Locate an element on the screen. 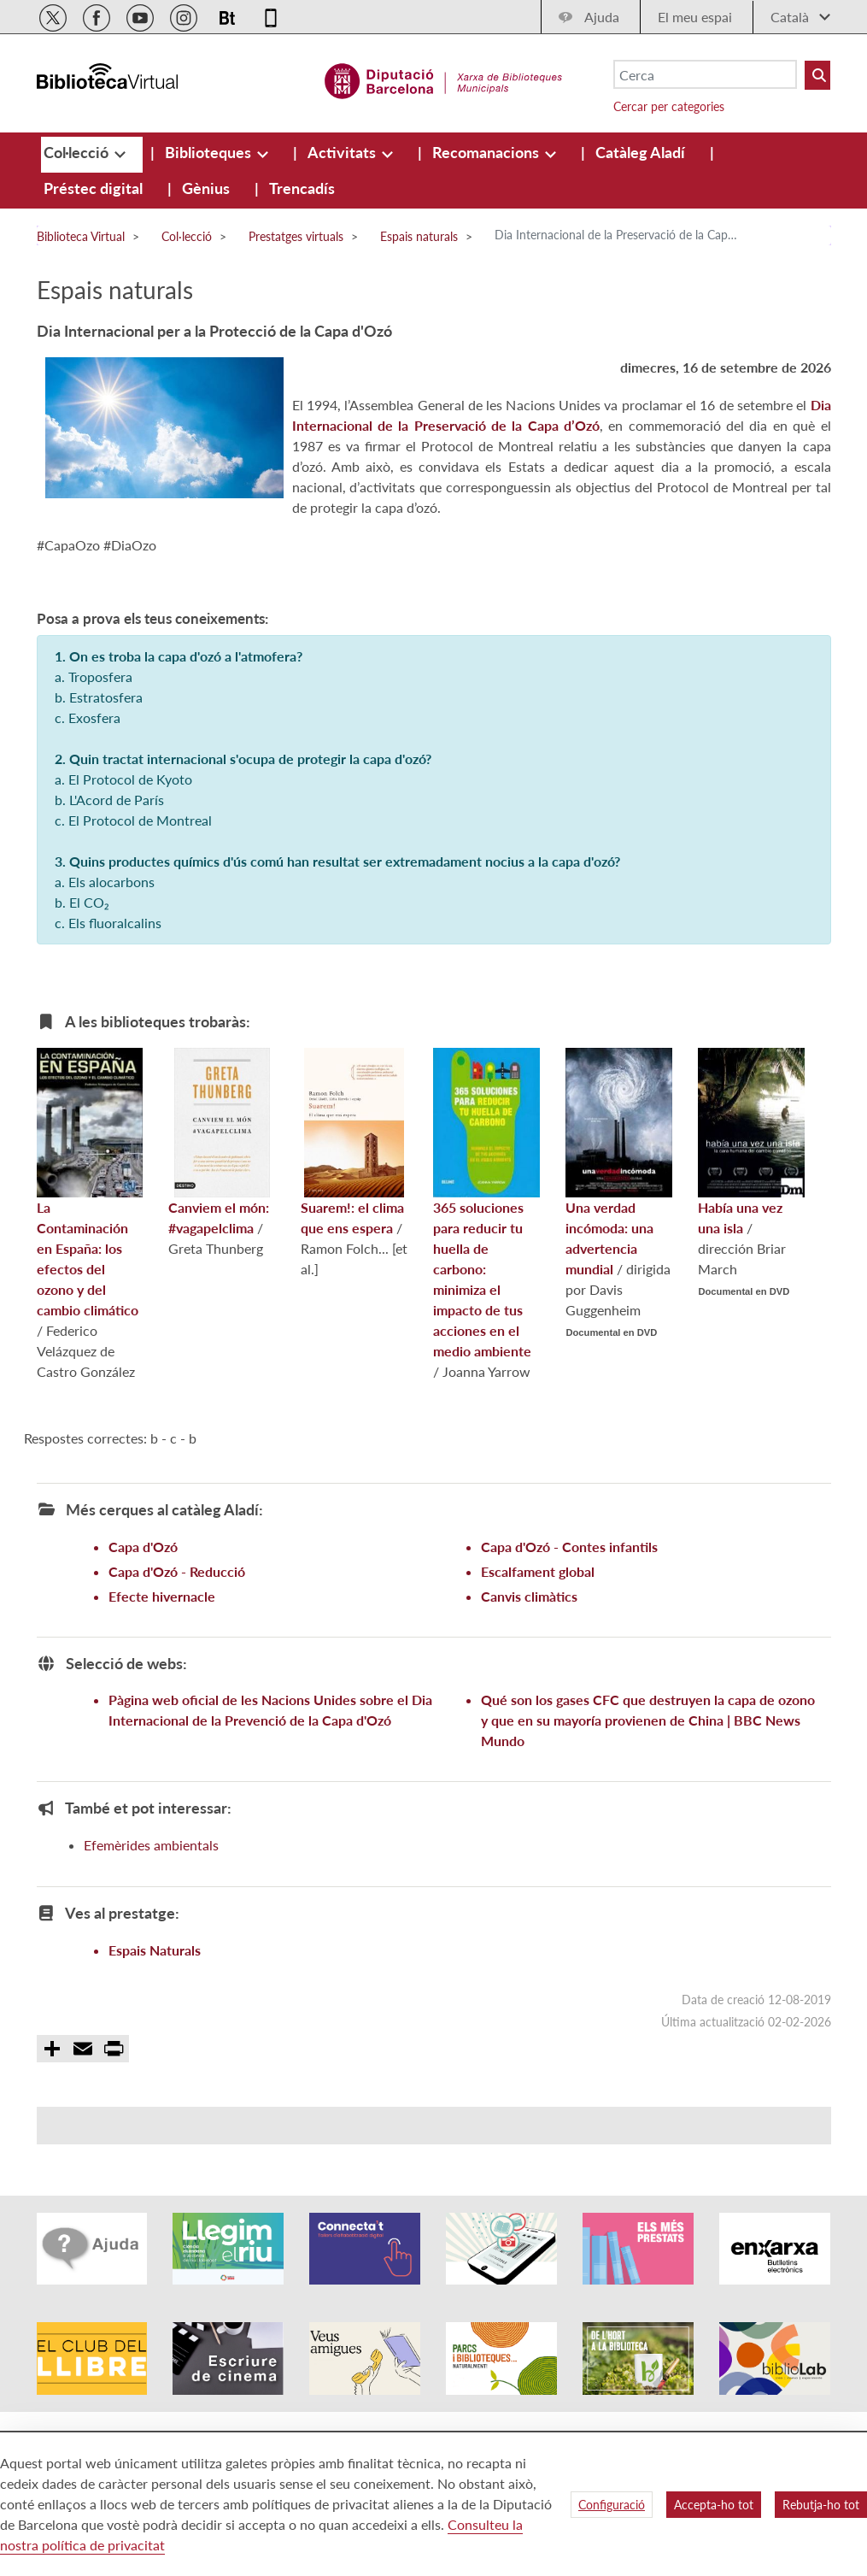 The height and width of the screenshot is (2576, 867). 365 soluciones para reducir tu huella de carbono: minimiza el impacto de tus acciones en el medio ambiente is located at coordinates (486, 1203).